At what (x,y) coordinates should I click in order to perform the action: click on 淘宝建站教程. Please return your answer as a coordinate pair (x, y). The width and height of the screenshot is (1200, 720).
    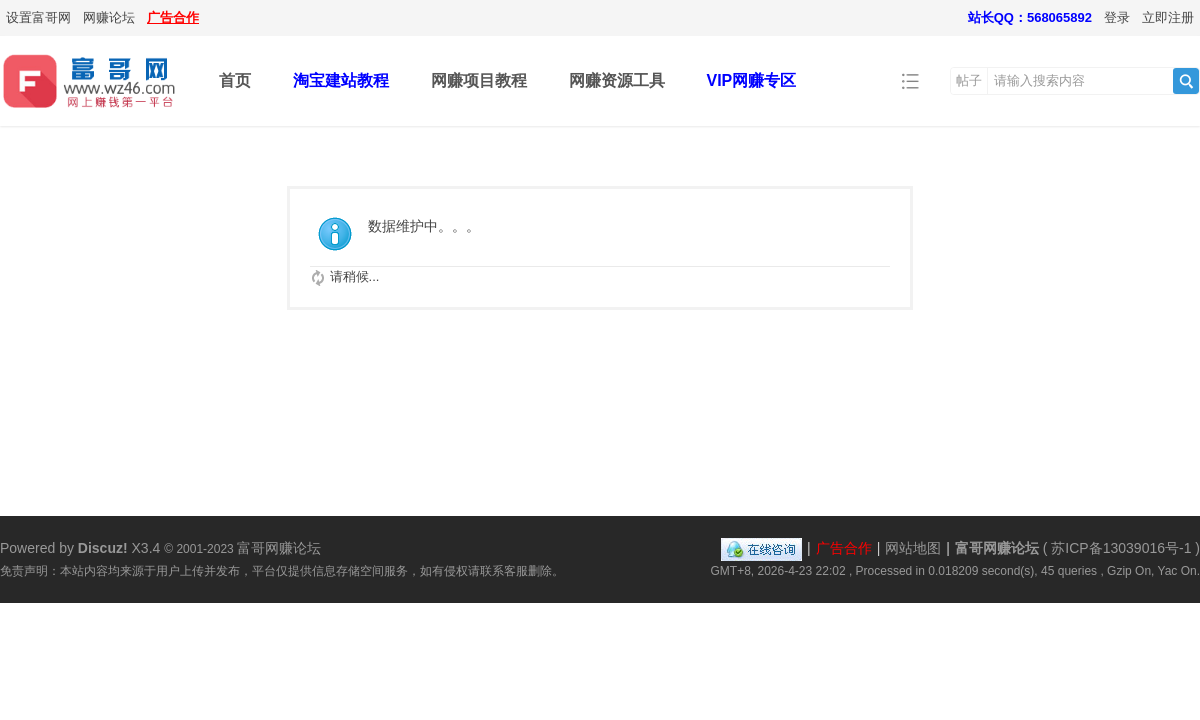
    Looking at the image, I should click on (341, 80).